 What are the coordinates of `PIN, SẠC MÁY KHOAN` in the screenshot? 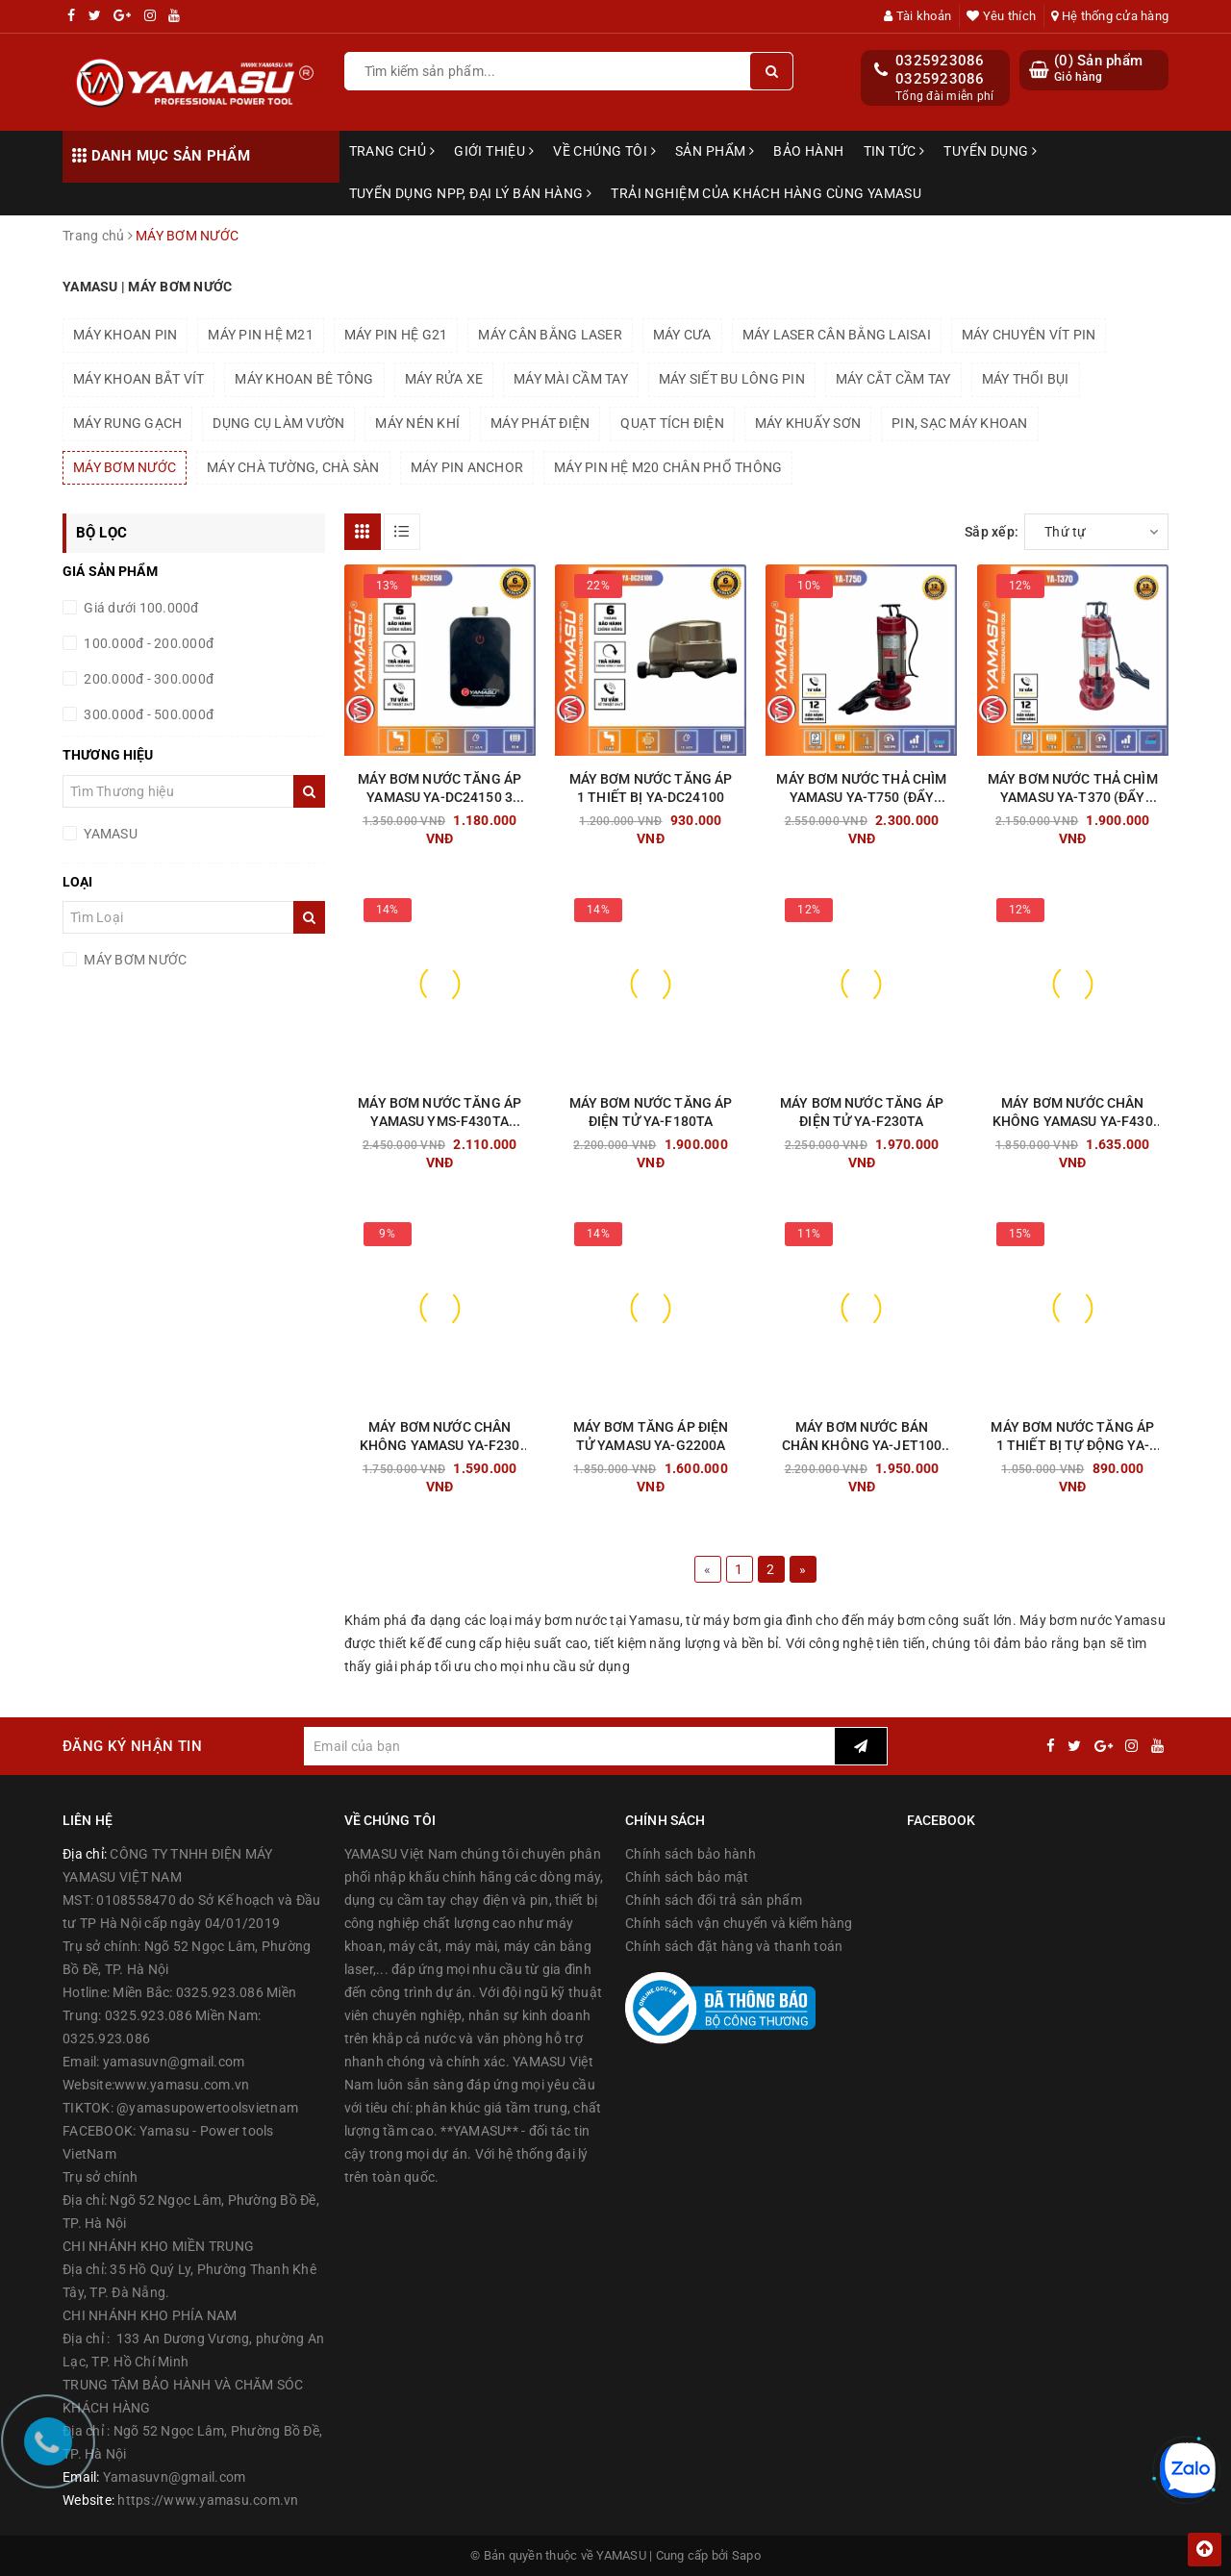 It's located at (960, 423).